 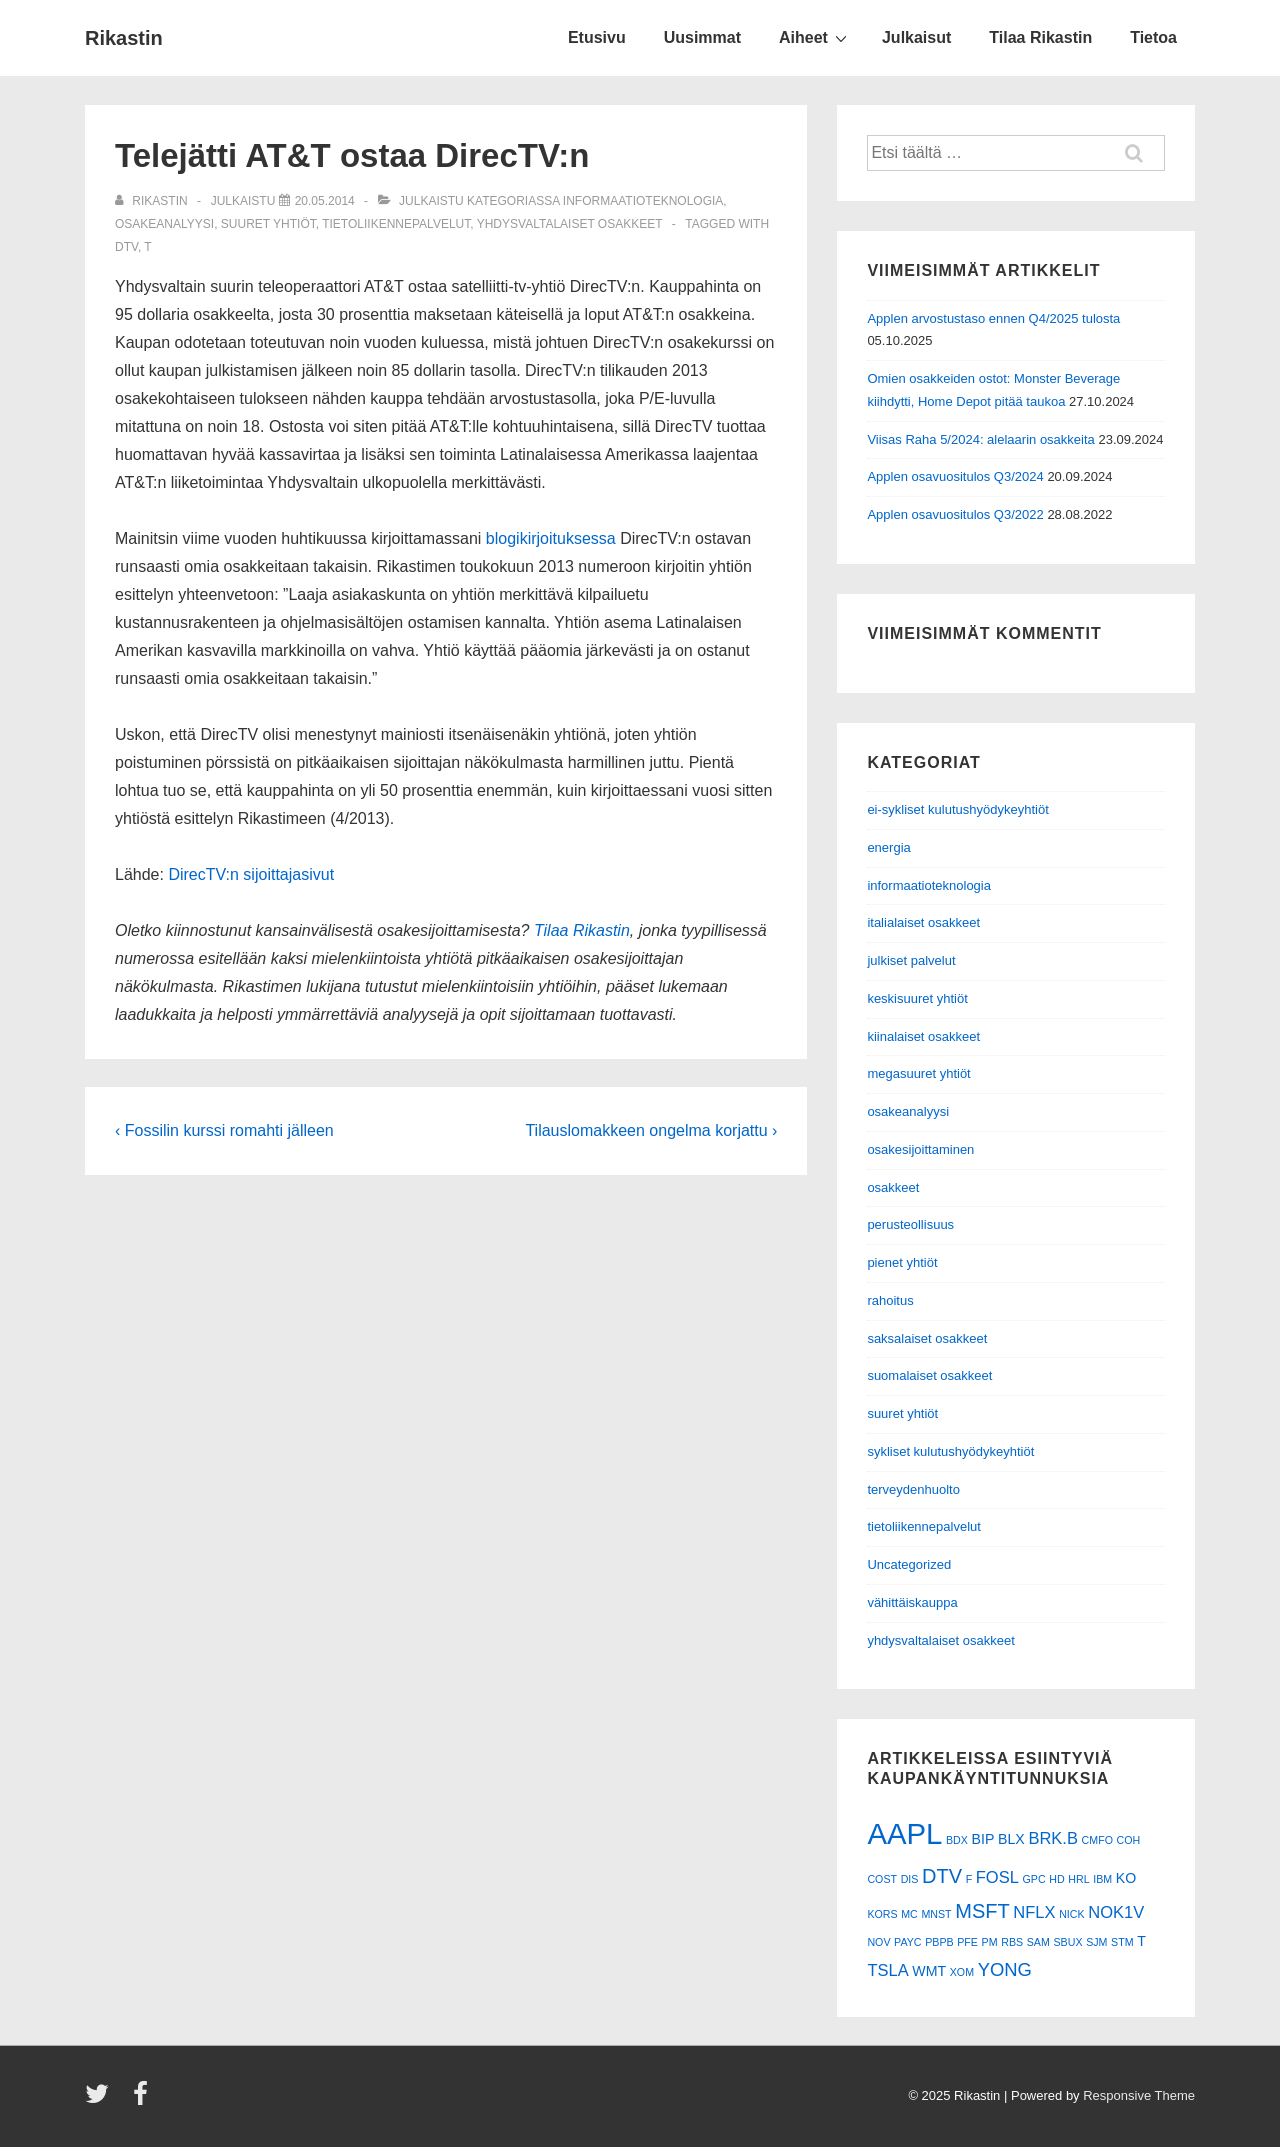 I want to click on [Telejätti AT&T ostaa DirecTV:n], so click(x=325, y=201).